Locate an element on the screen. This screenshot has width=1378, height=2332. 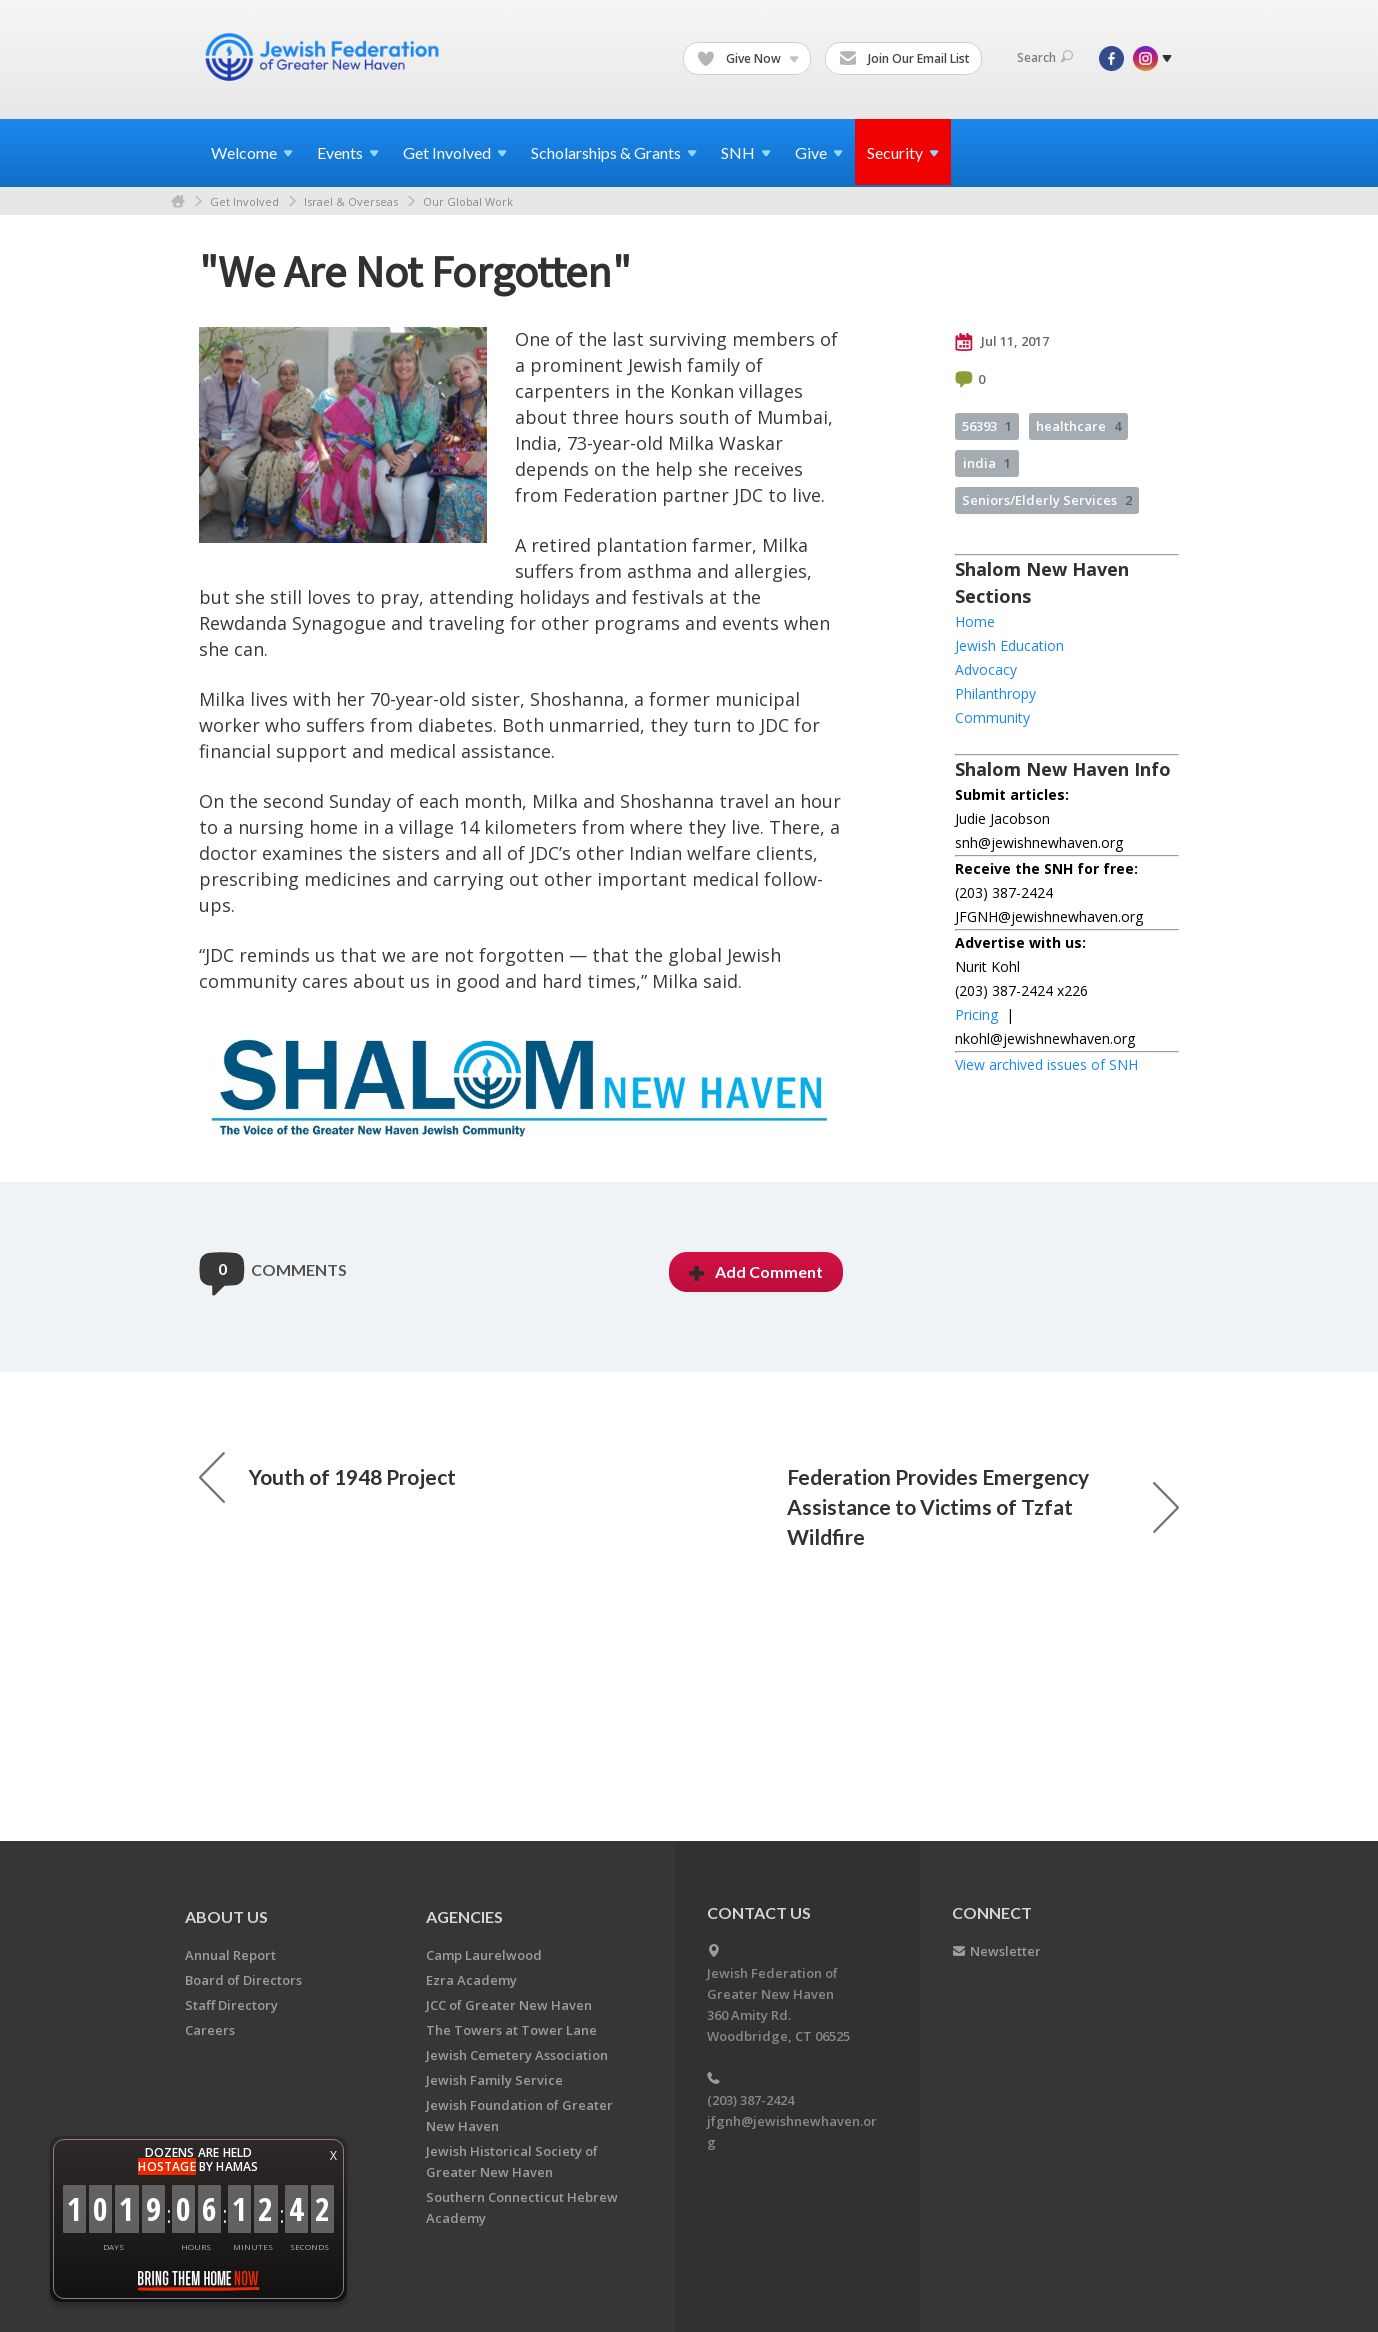
Jewish Family Service is located at coordinates (494, 2080).